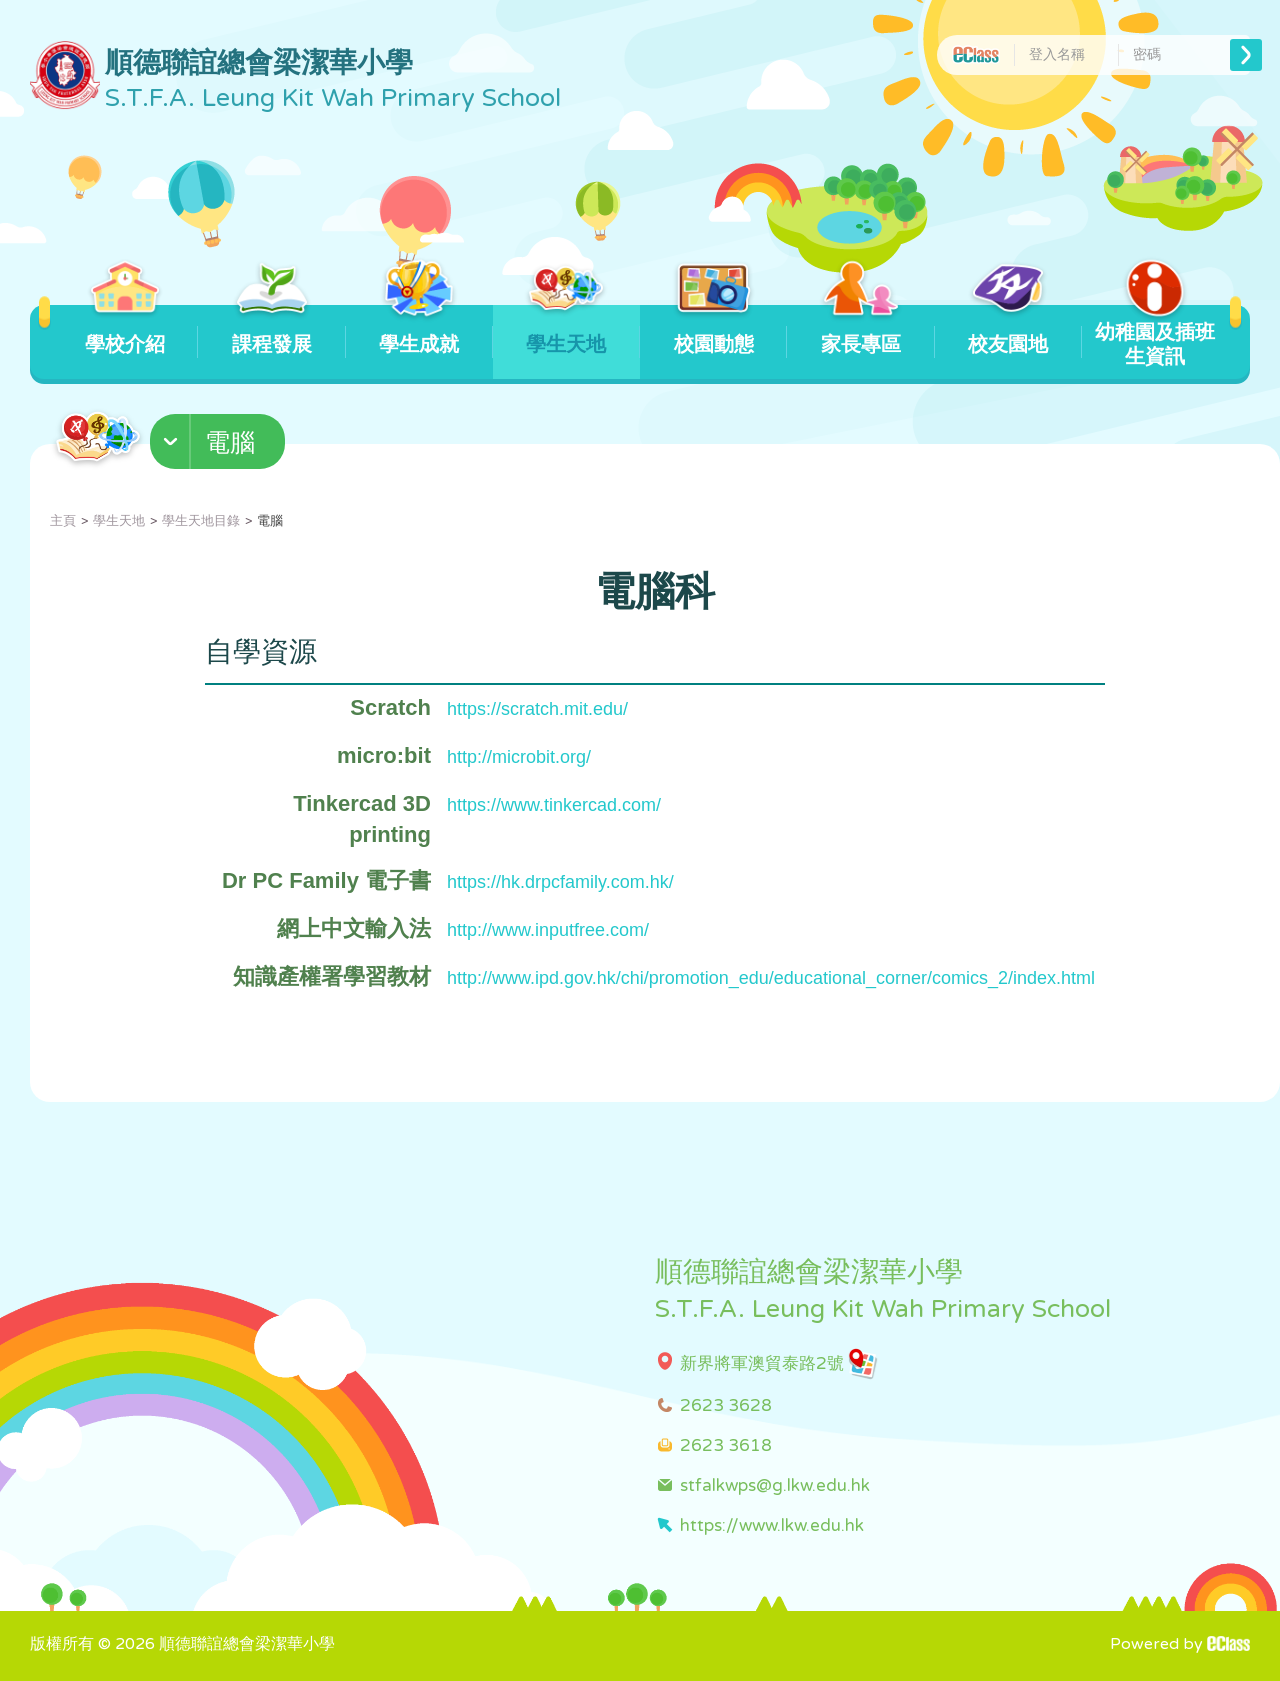  Describe the element at coordinates (124, 331) in the screenshot. I see `學校介紹` at that location.